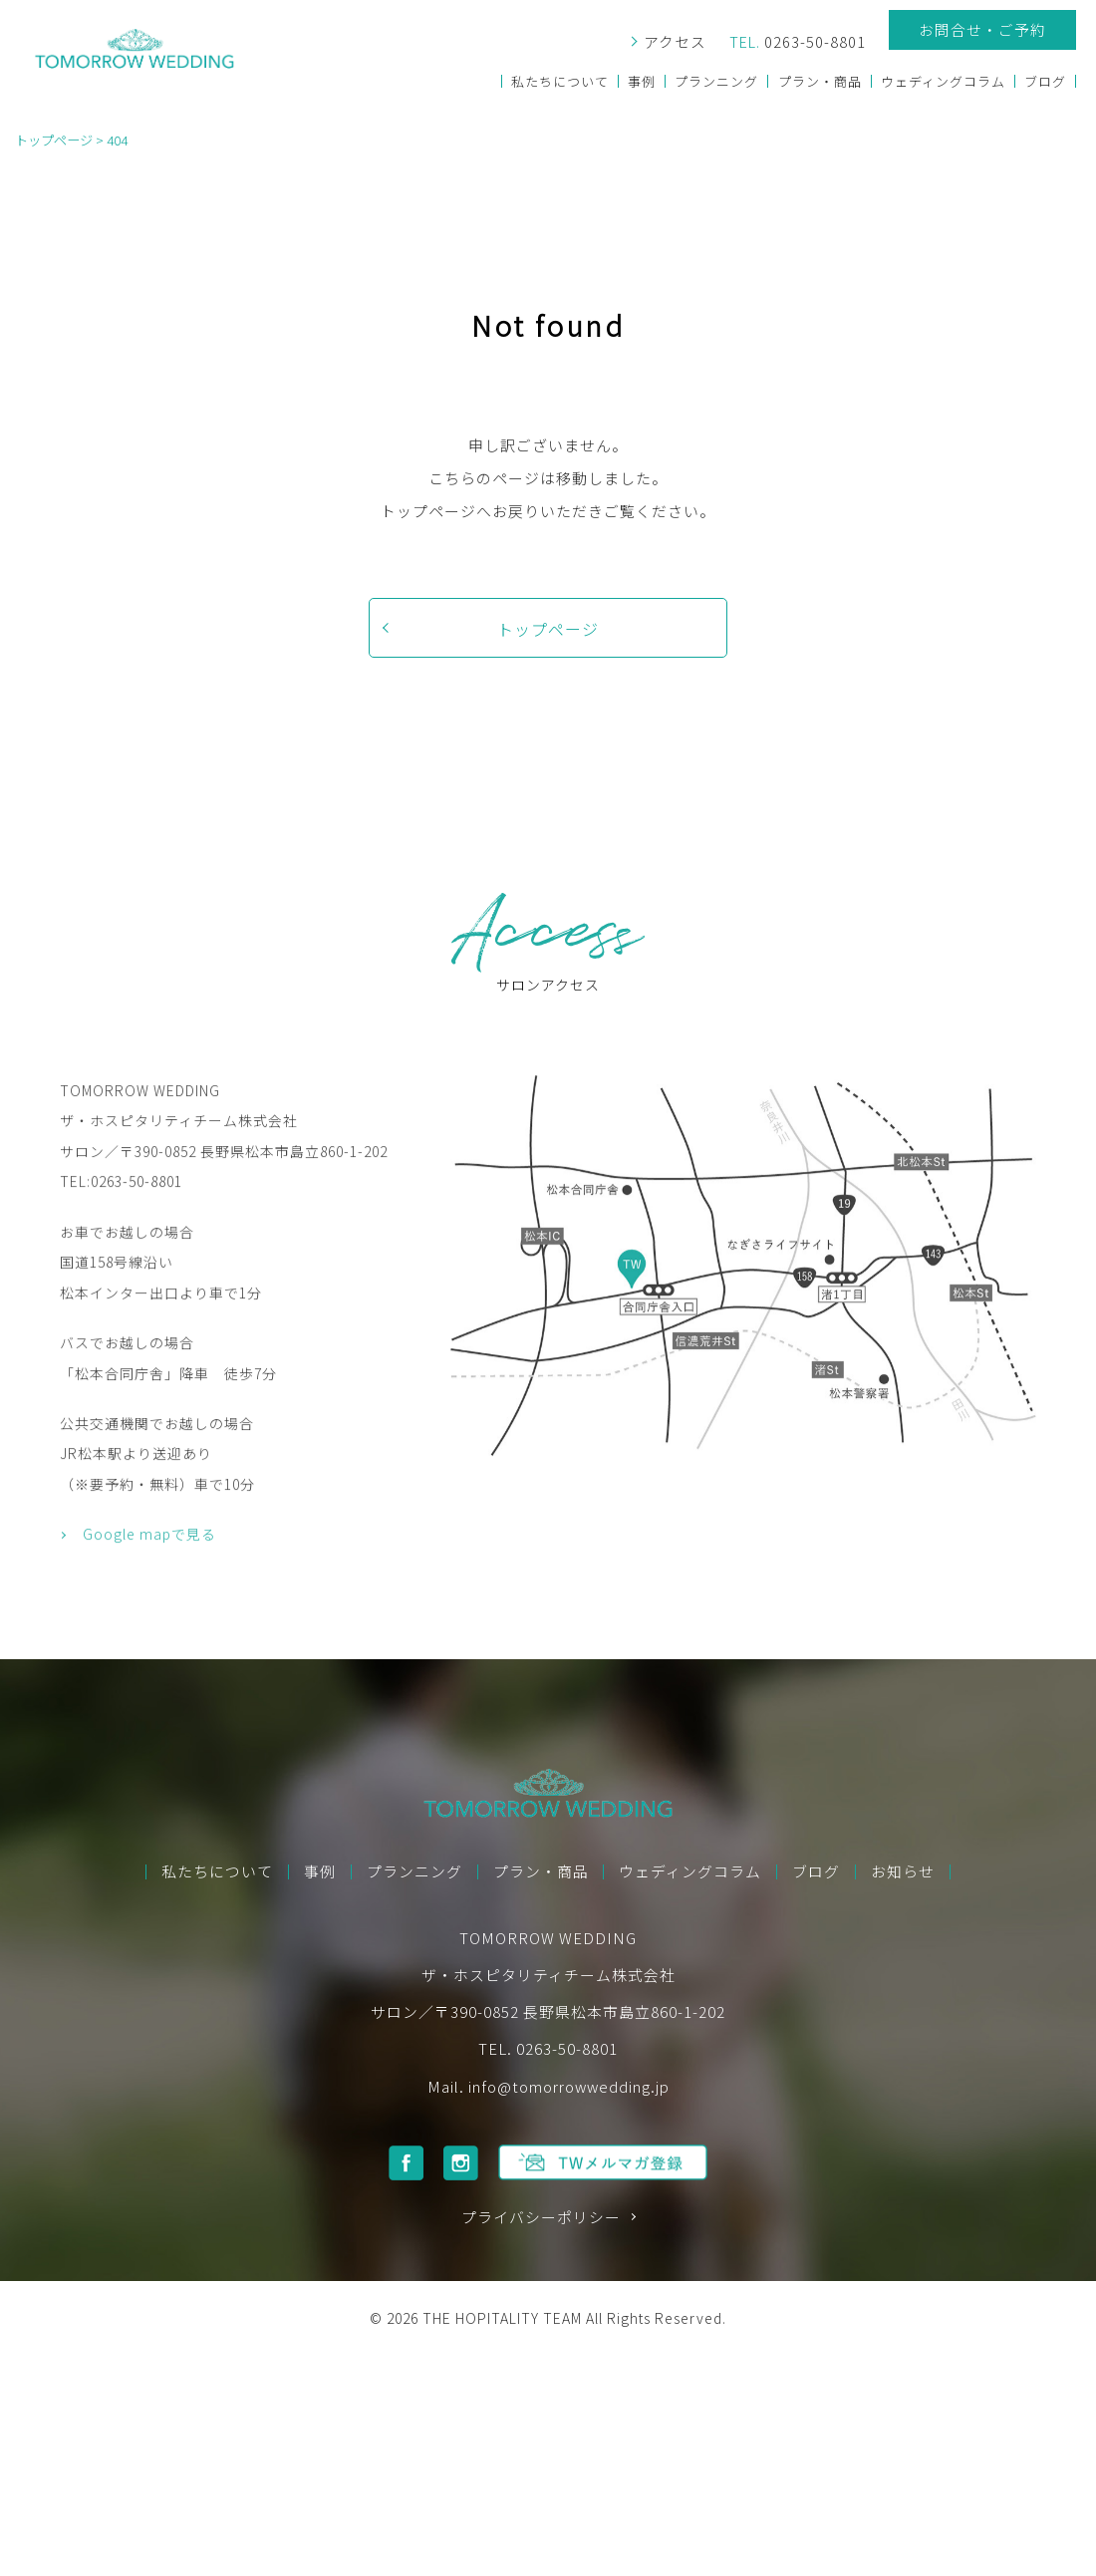 The width and height of the screenshot is (1096, 2576). Describe the element at coordinates (548, 629) in the screenshot. I see `トップページ` at that location.